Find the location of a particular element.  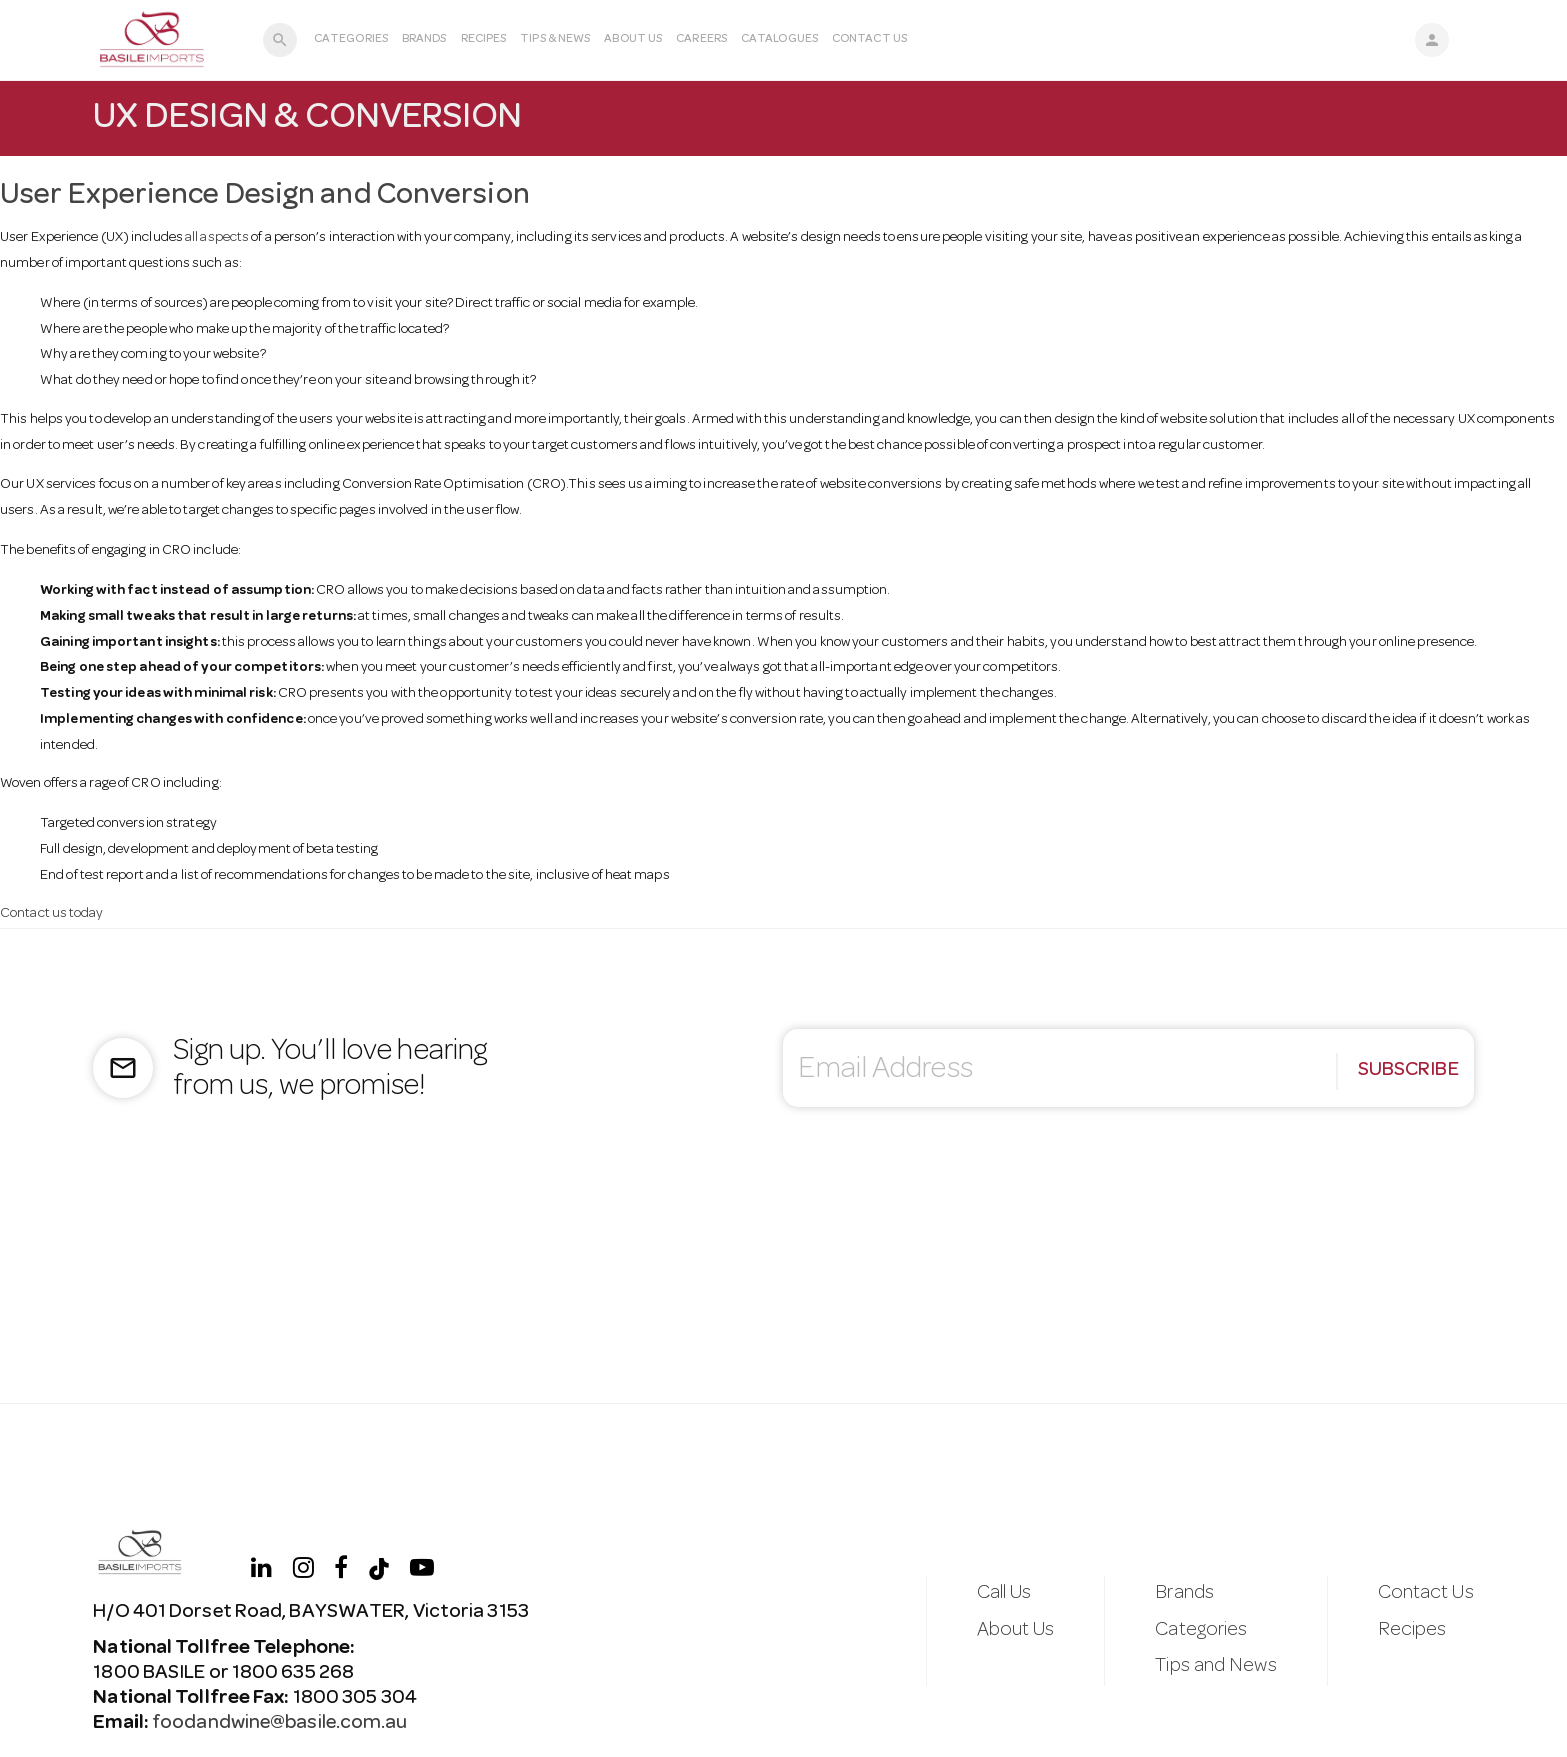

Catalogues is located at coordinates (779, 40).